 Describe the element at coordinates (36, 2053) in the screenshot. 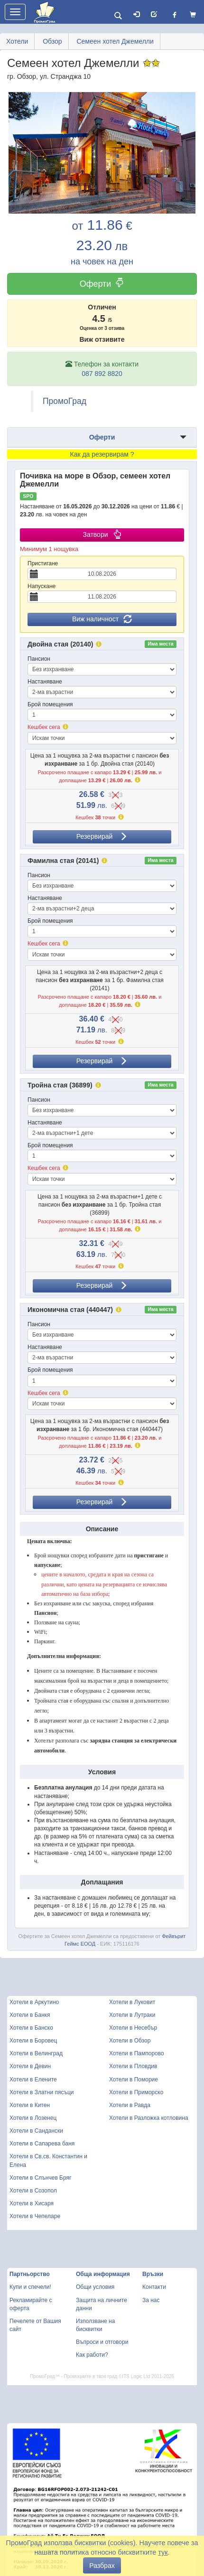

I see `Хотели в Велинград` at that location.